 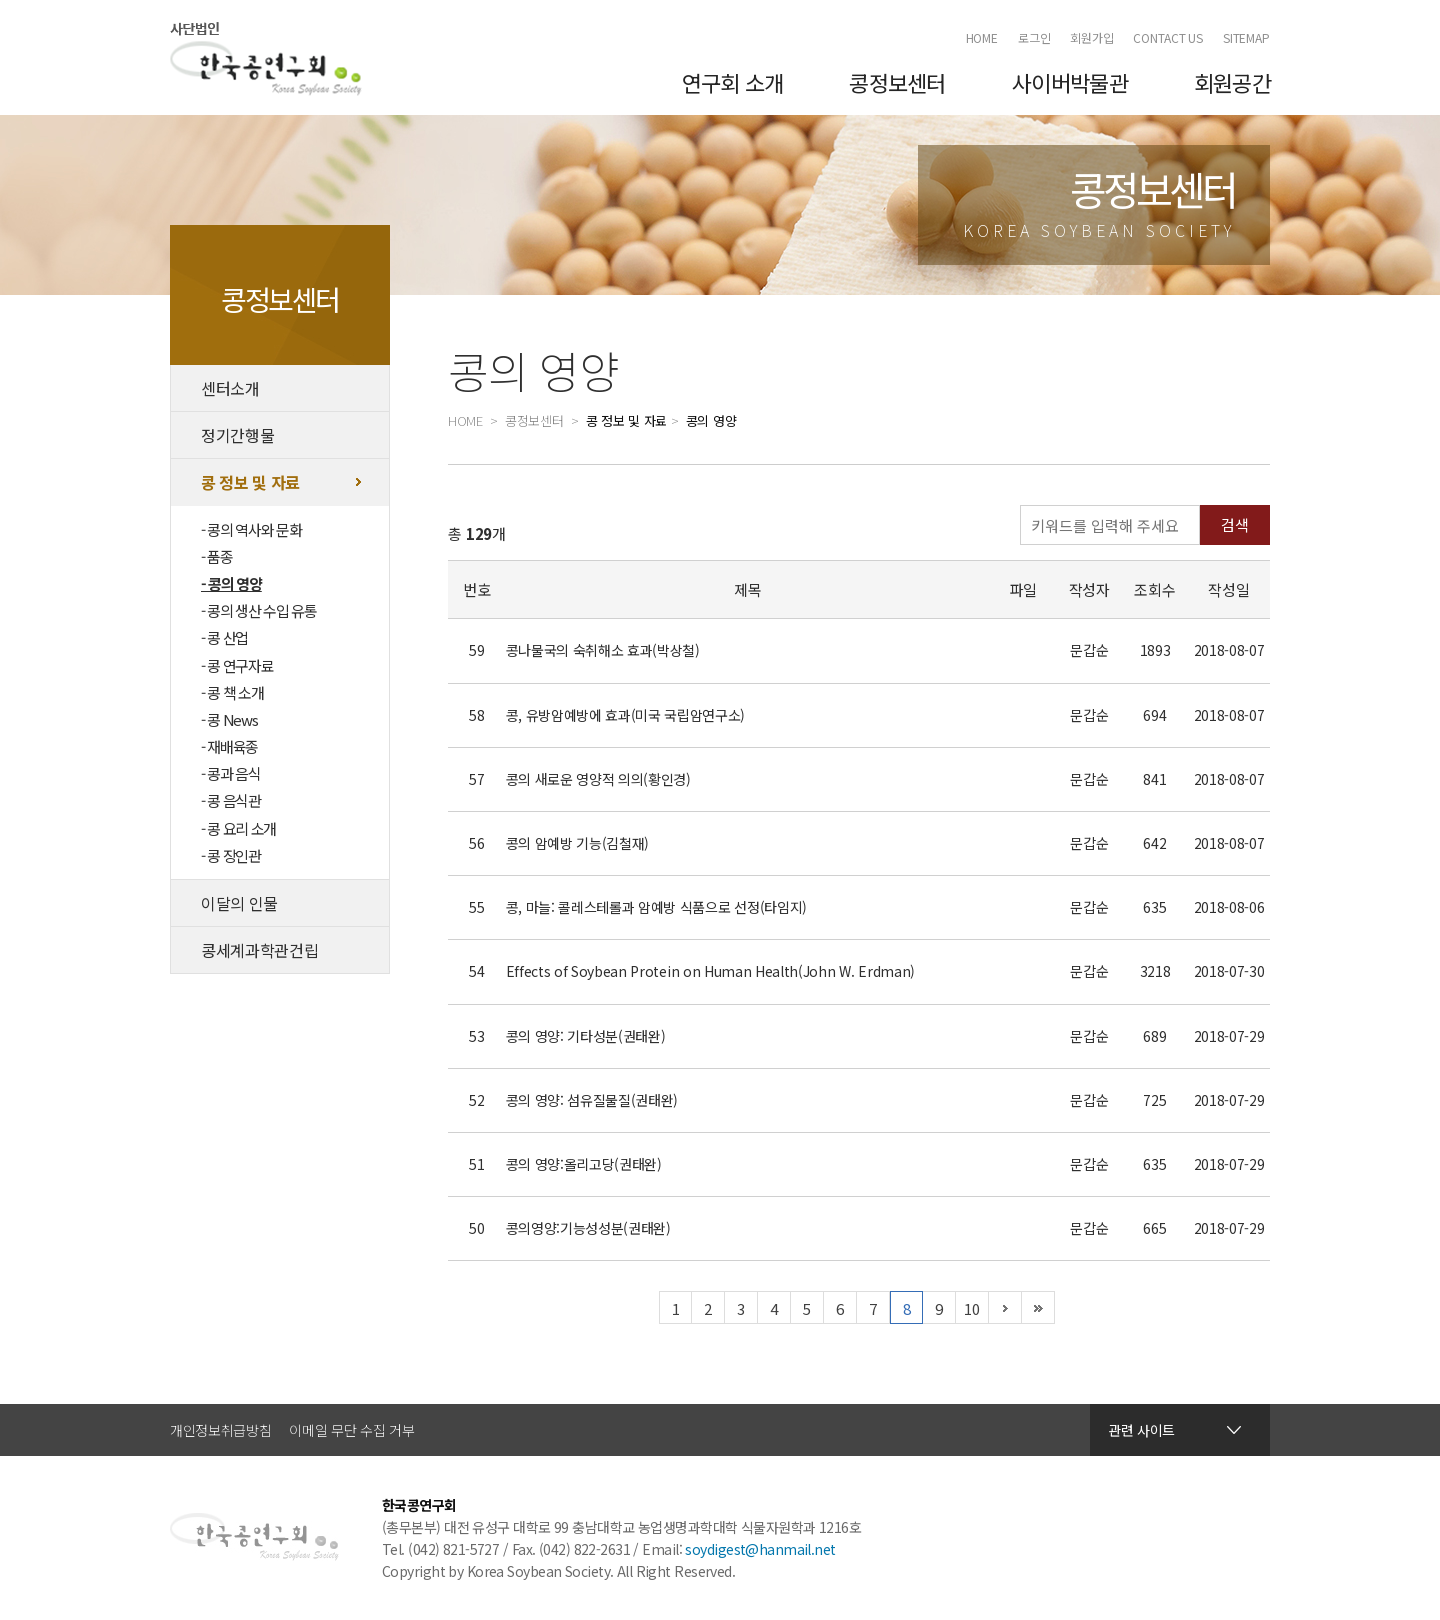 What do you see at coordinates (237, 665) in the screenshot?
I see `- 콩 연구자료` at bounding box center [237, 665].